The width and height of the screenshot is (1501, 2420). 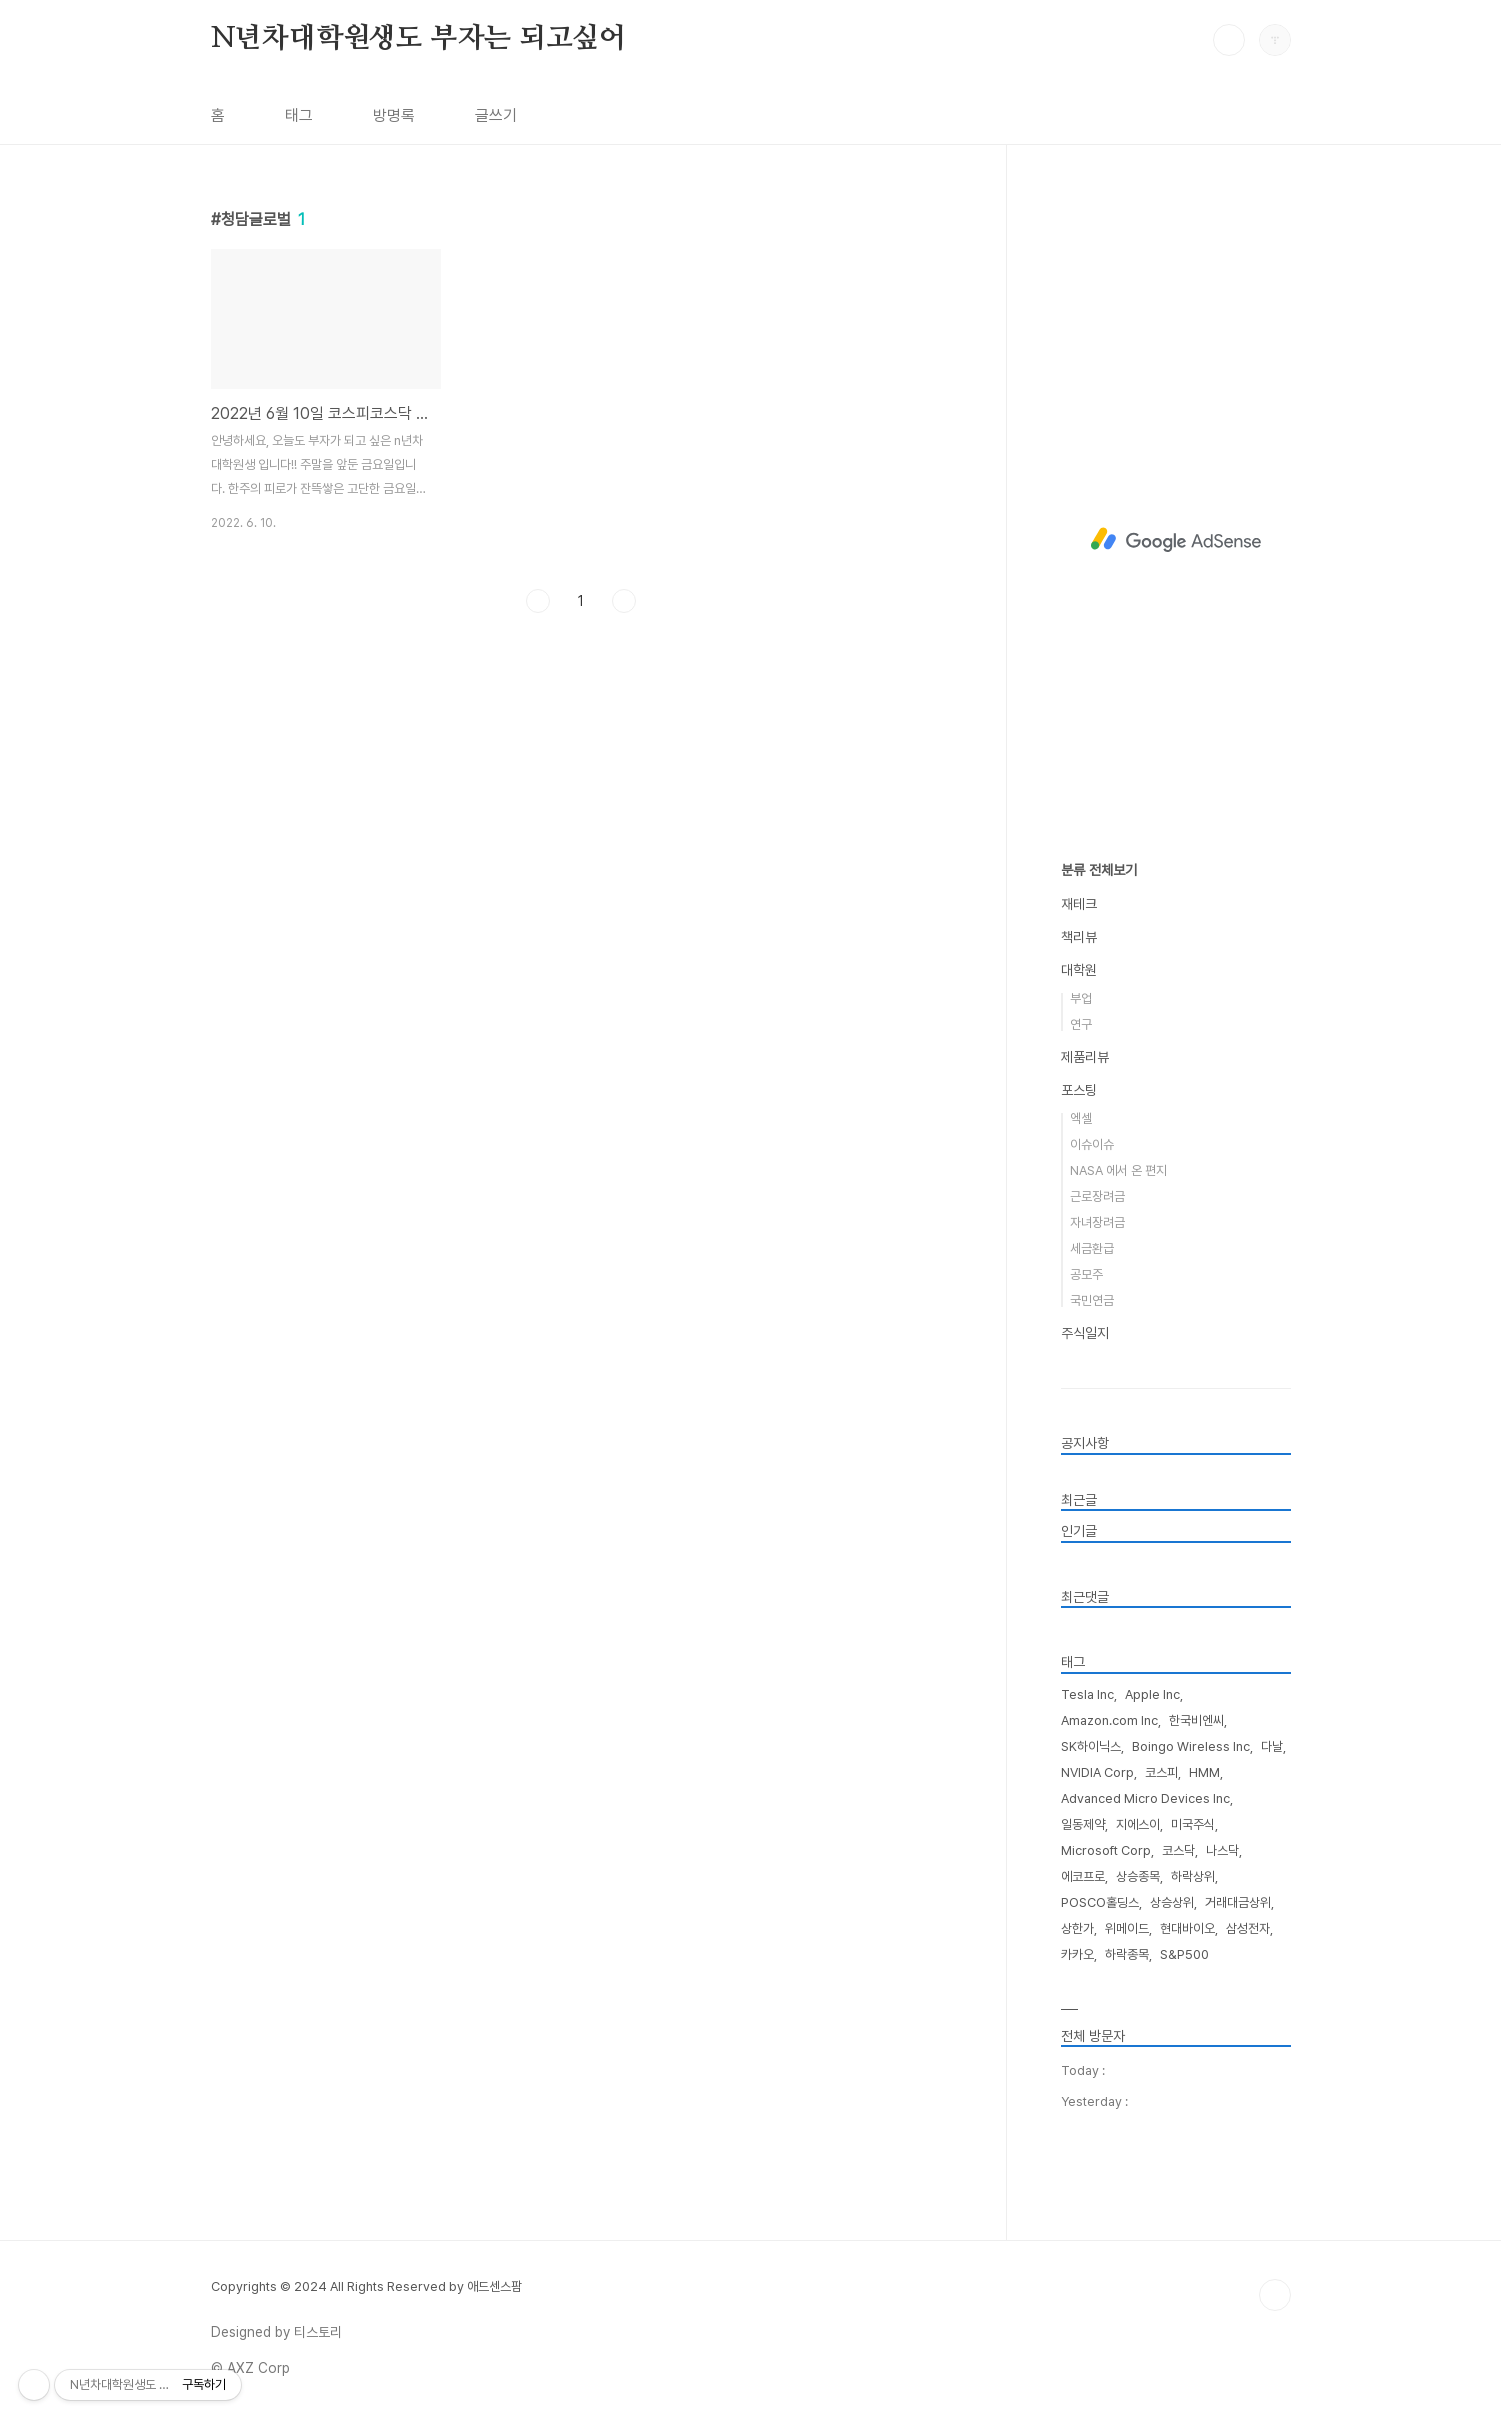 What do you see at coordinates (1083, 1876) in the screenshot?
I see `에코프로` at bounding box center [1083, 1876].